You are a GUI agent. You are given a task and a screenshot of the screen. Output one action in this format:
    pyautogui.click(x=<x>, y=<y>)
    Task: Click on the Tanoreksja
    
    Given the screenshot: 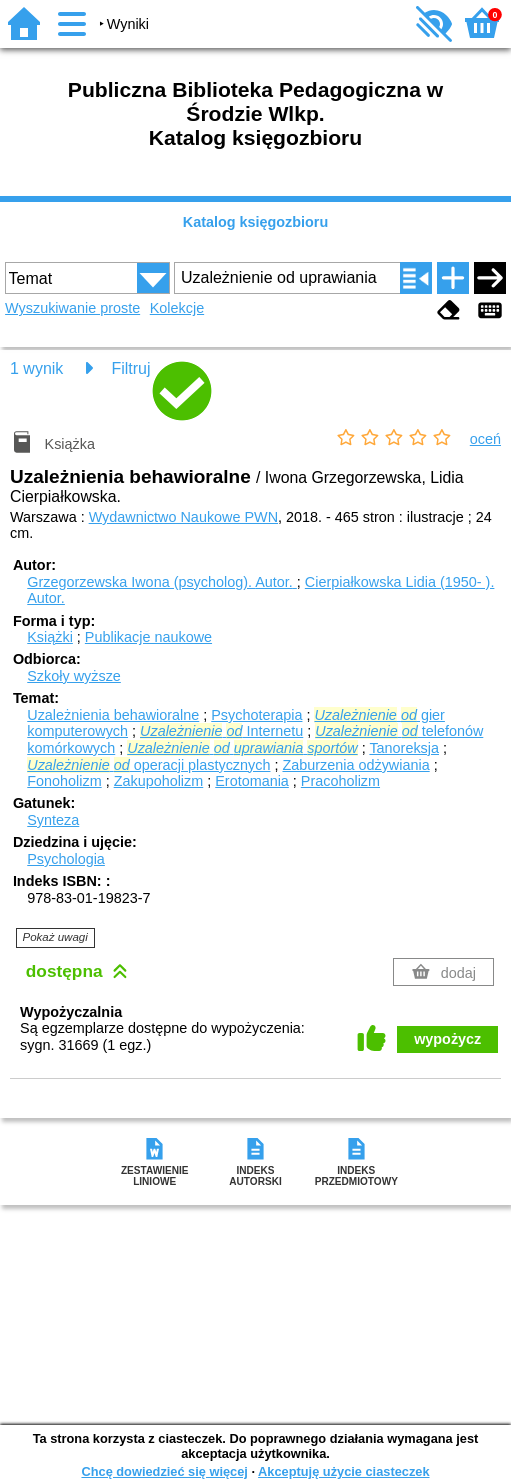 What is the action you would take?
    pyautogui.click(x=404, y=748)
    